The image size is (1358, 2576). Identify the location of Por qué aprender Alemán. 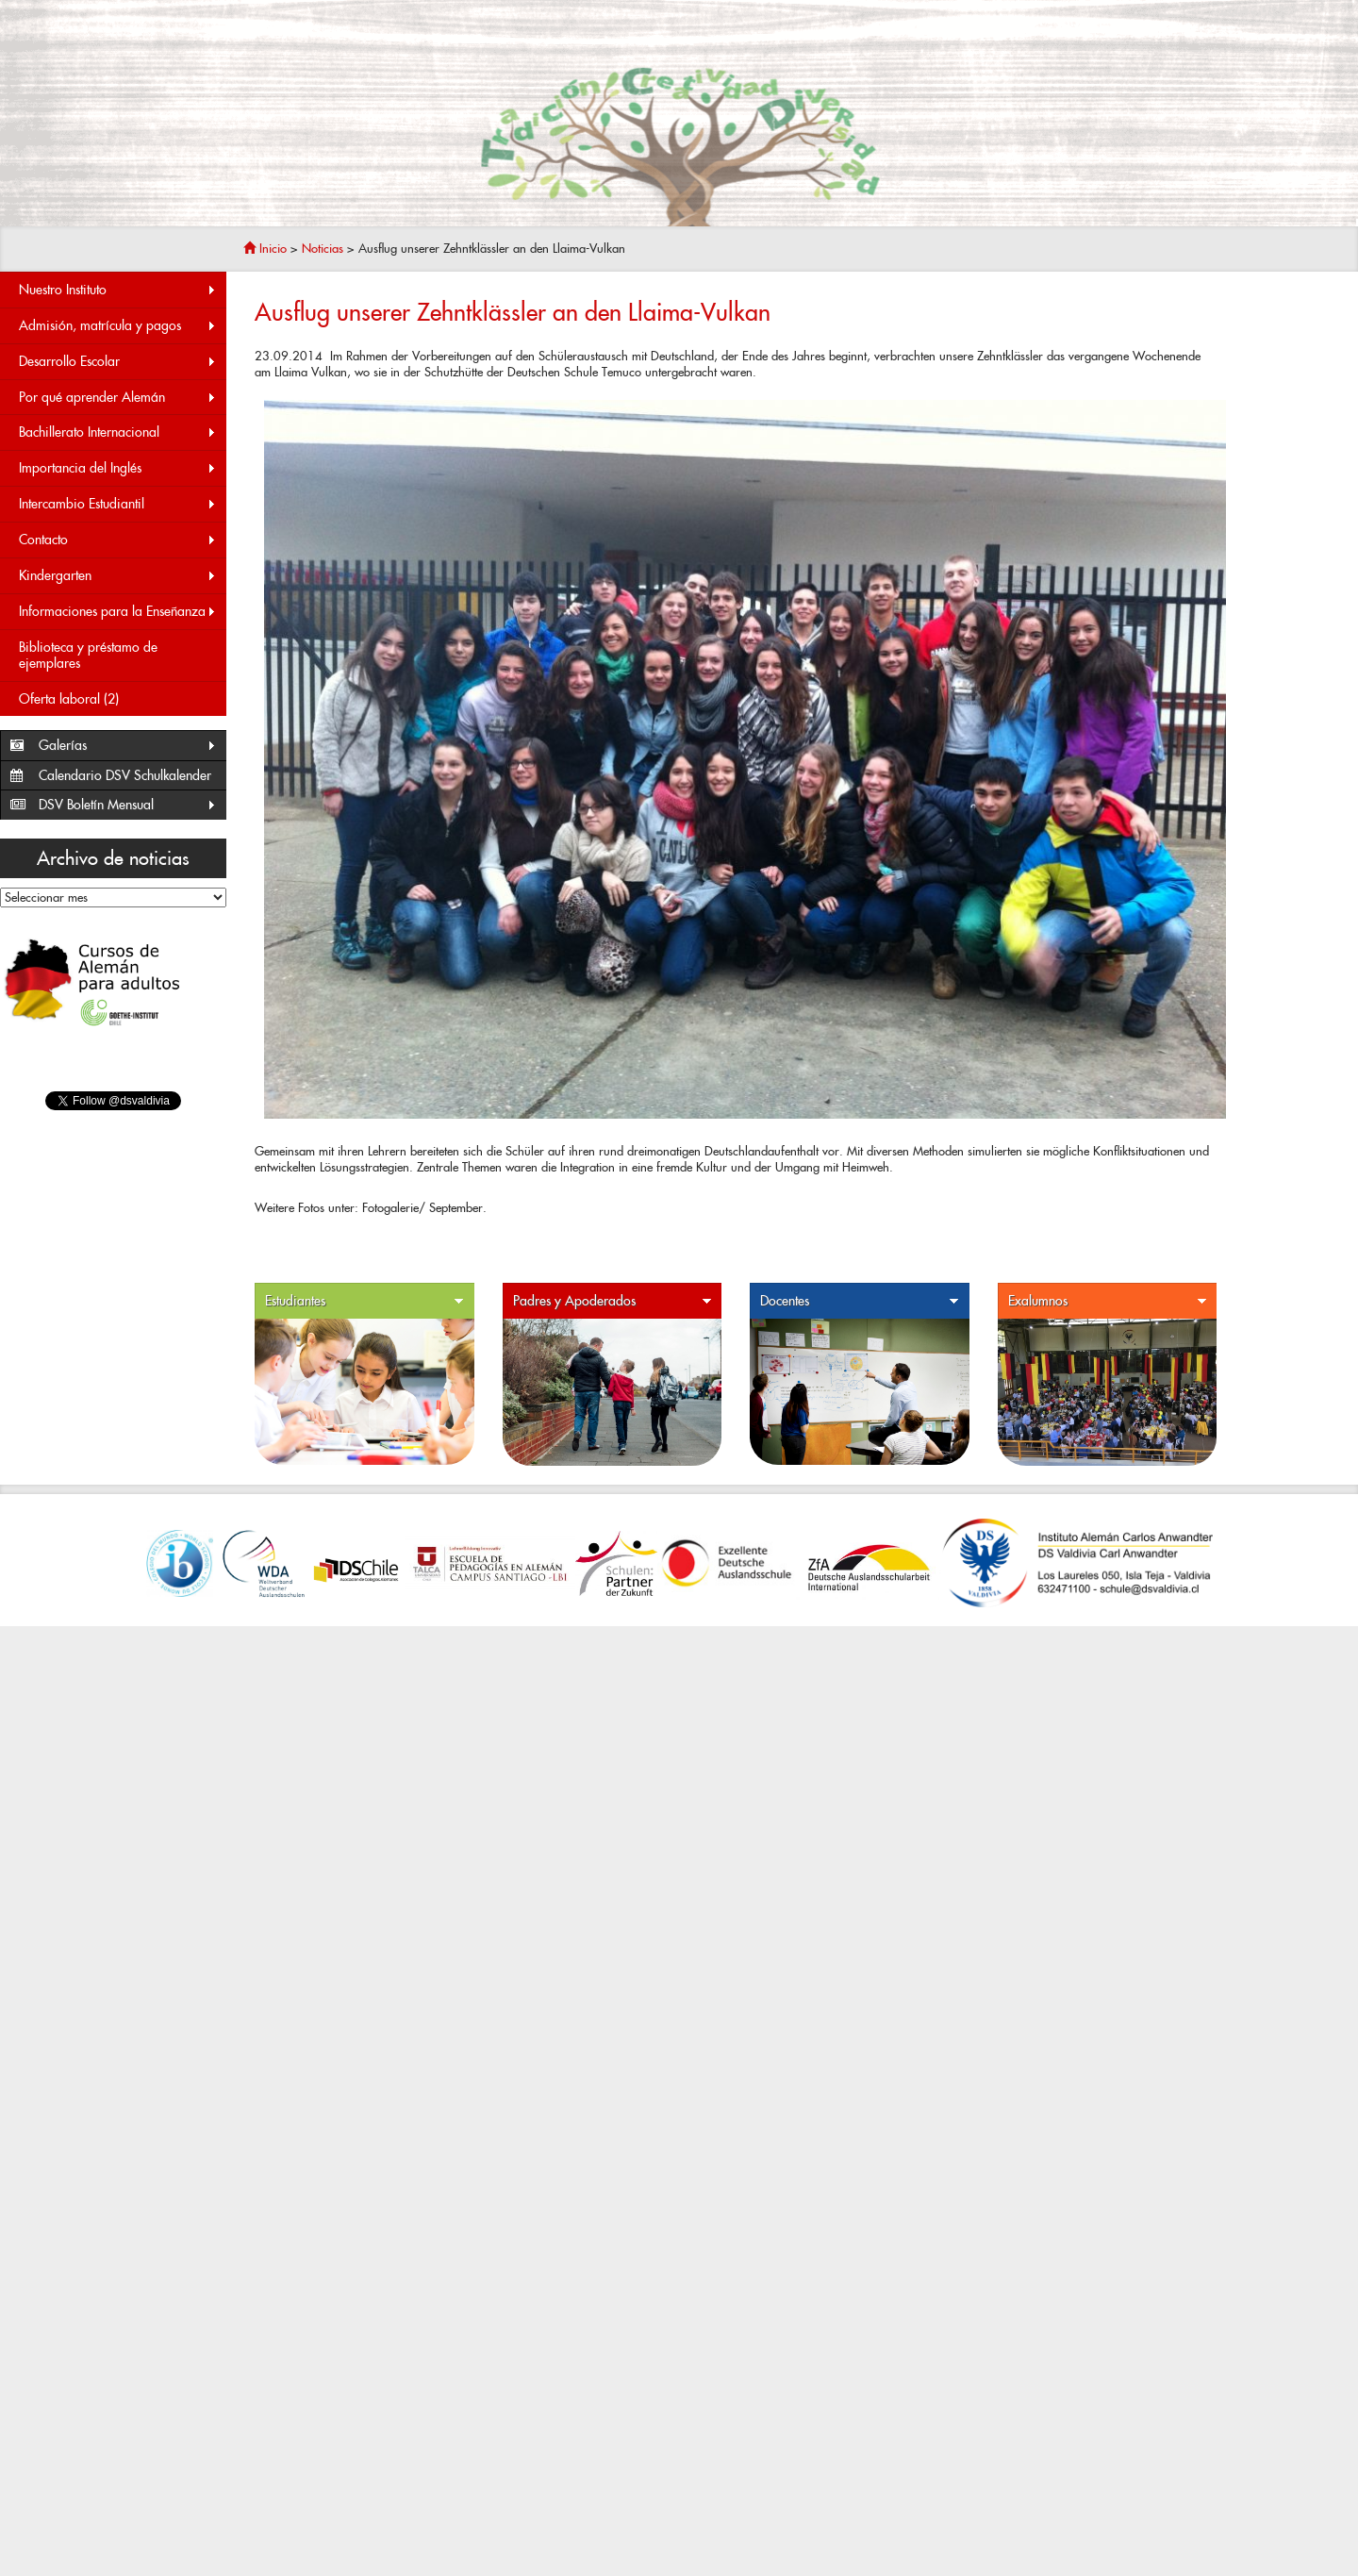
(118, 397).